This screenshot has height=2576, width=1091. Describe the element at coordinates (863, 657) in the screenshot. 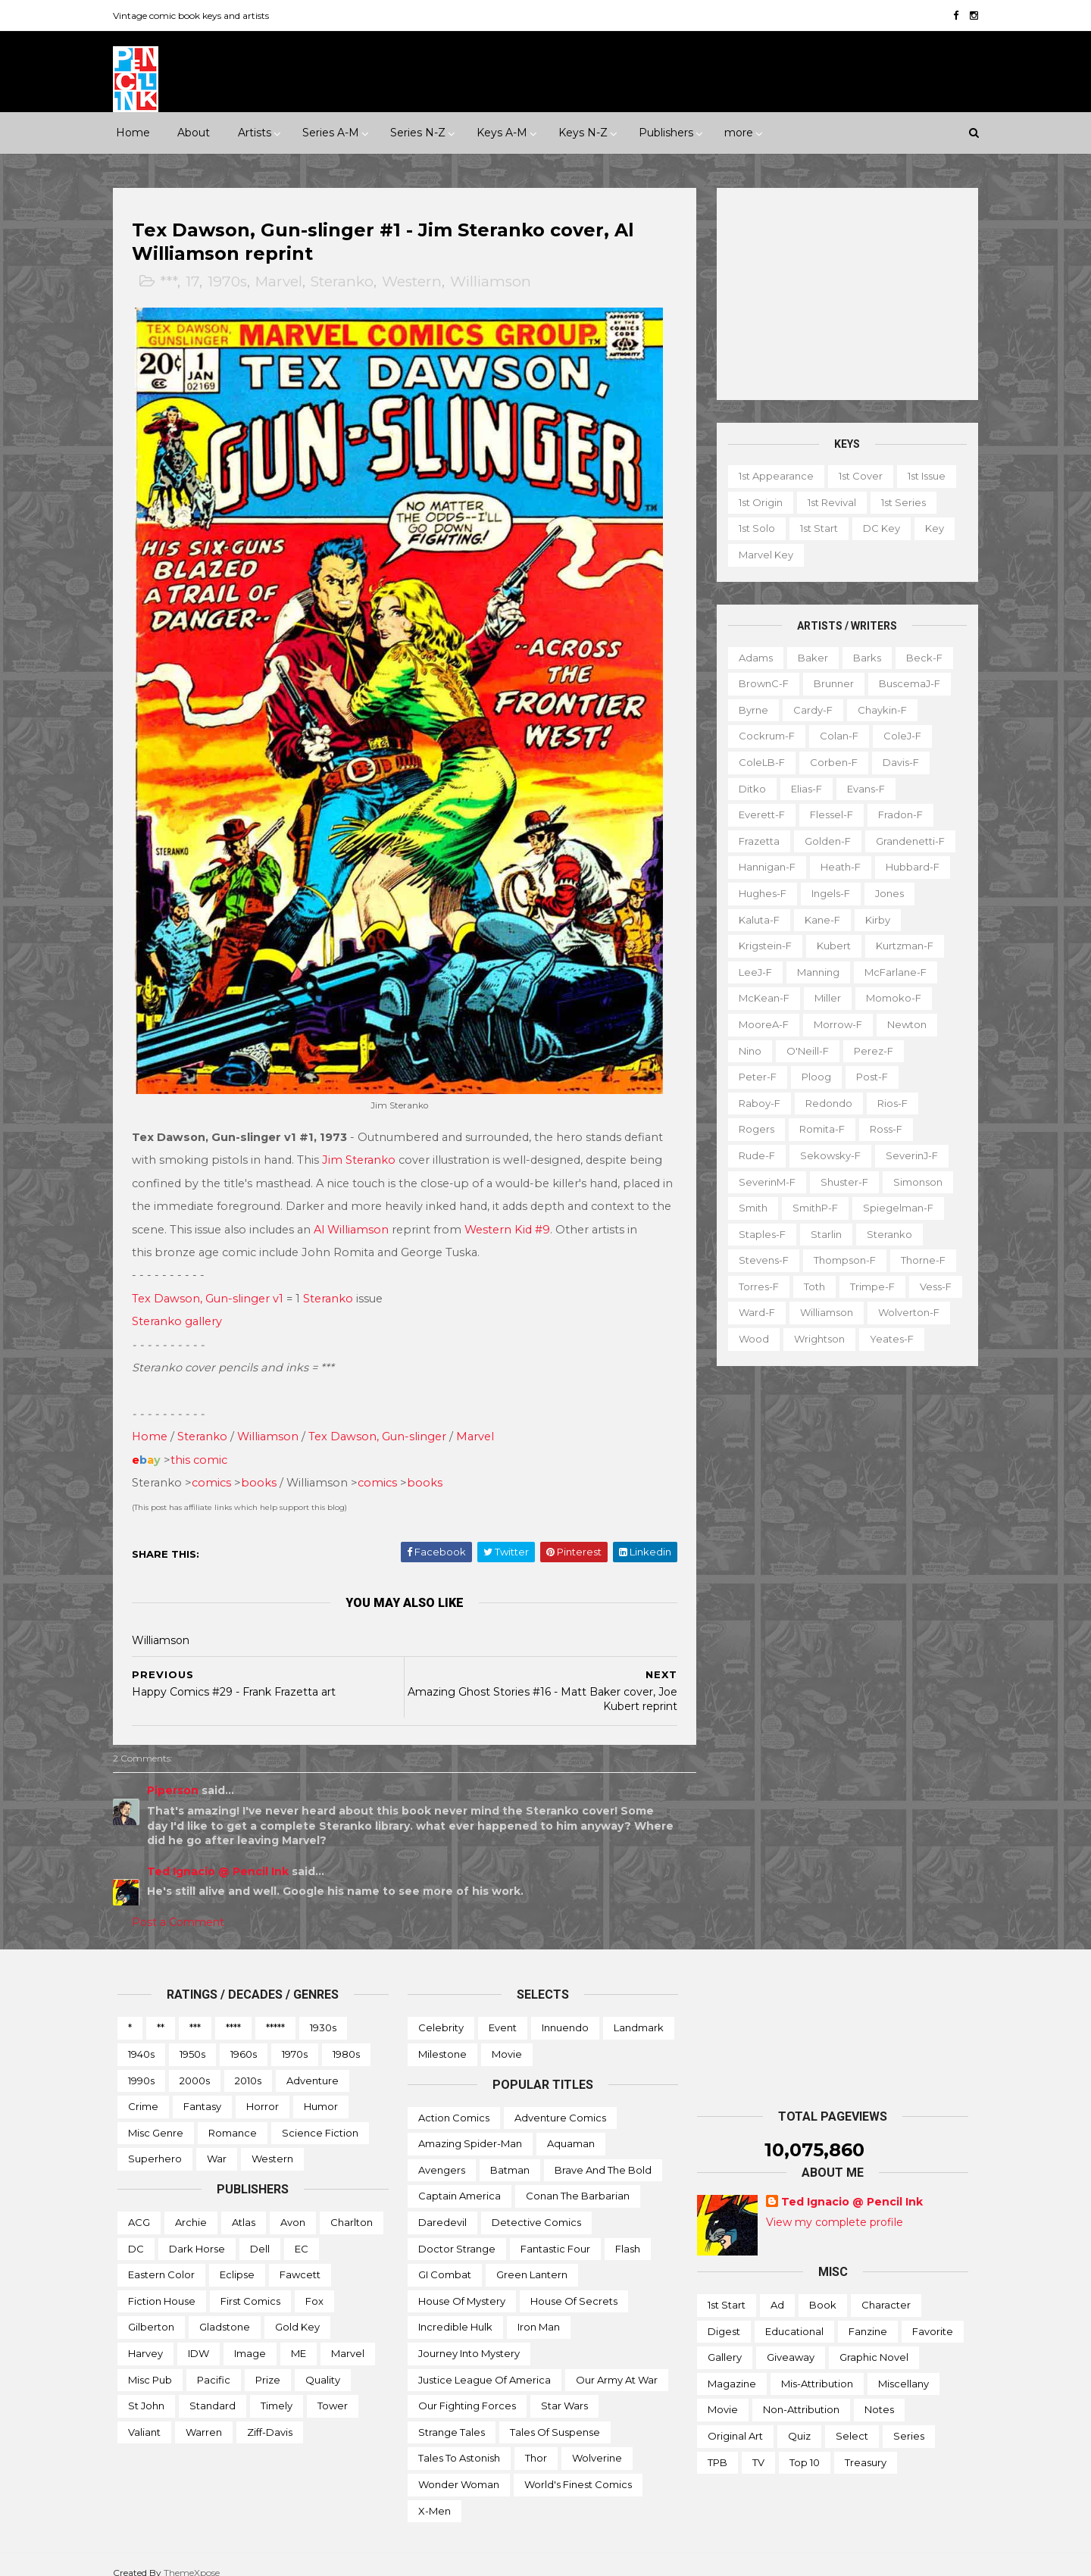

I see `Barks` at that location.